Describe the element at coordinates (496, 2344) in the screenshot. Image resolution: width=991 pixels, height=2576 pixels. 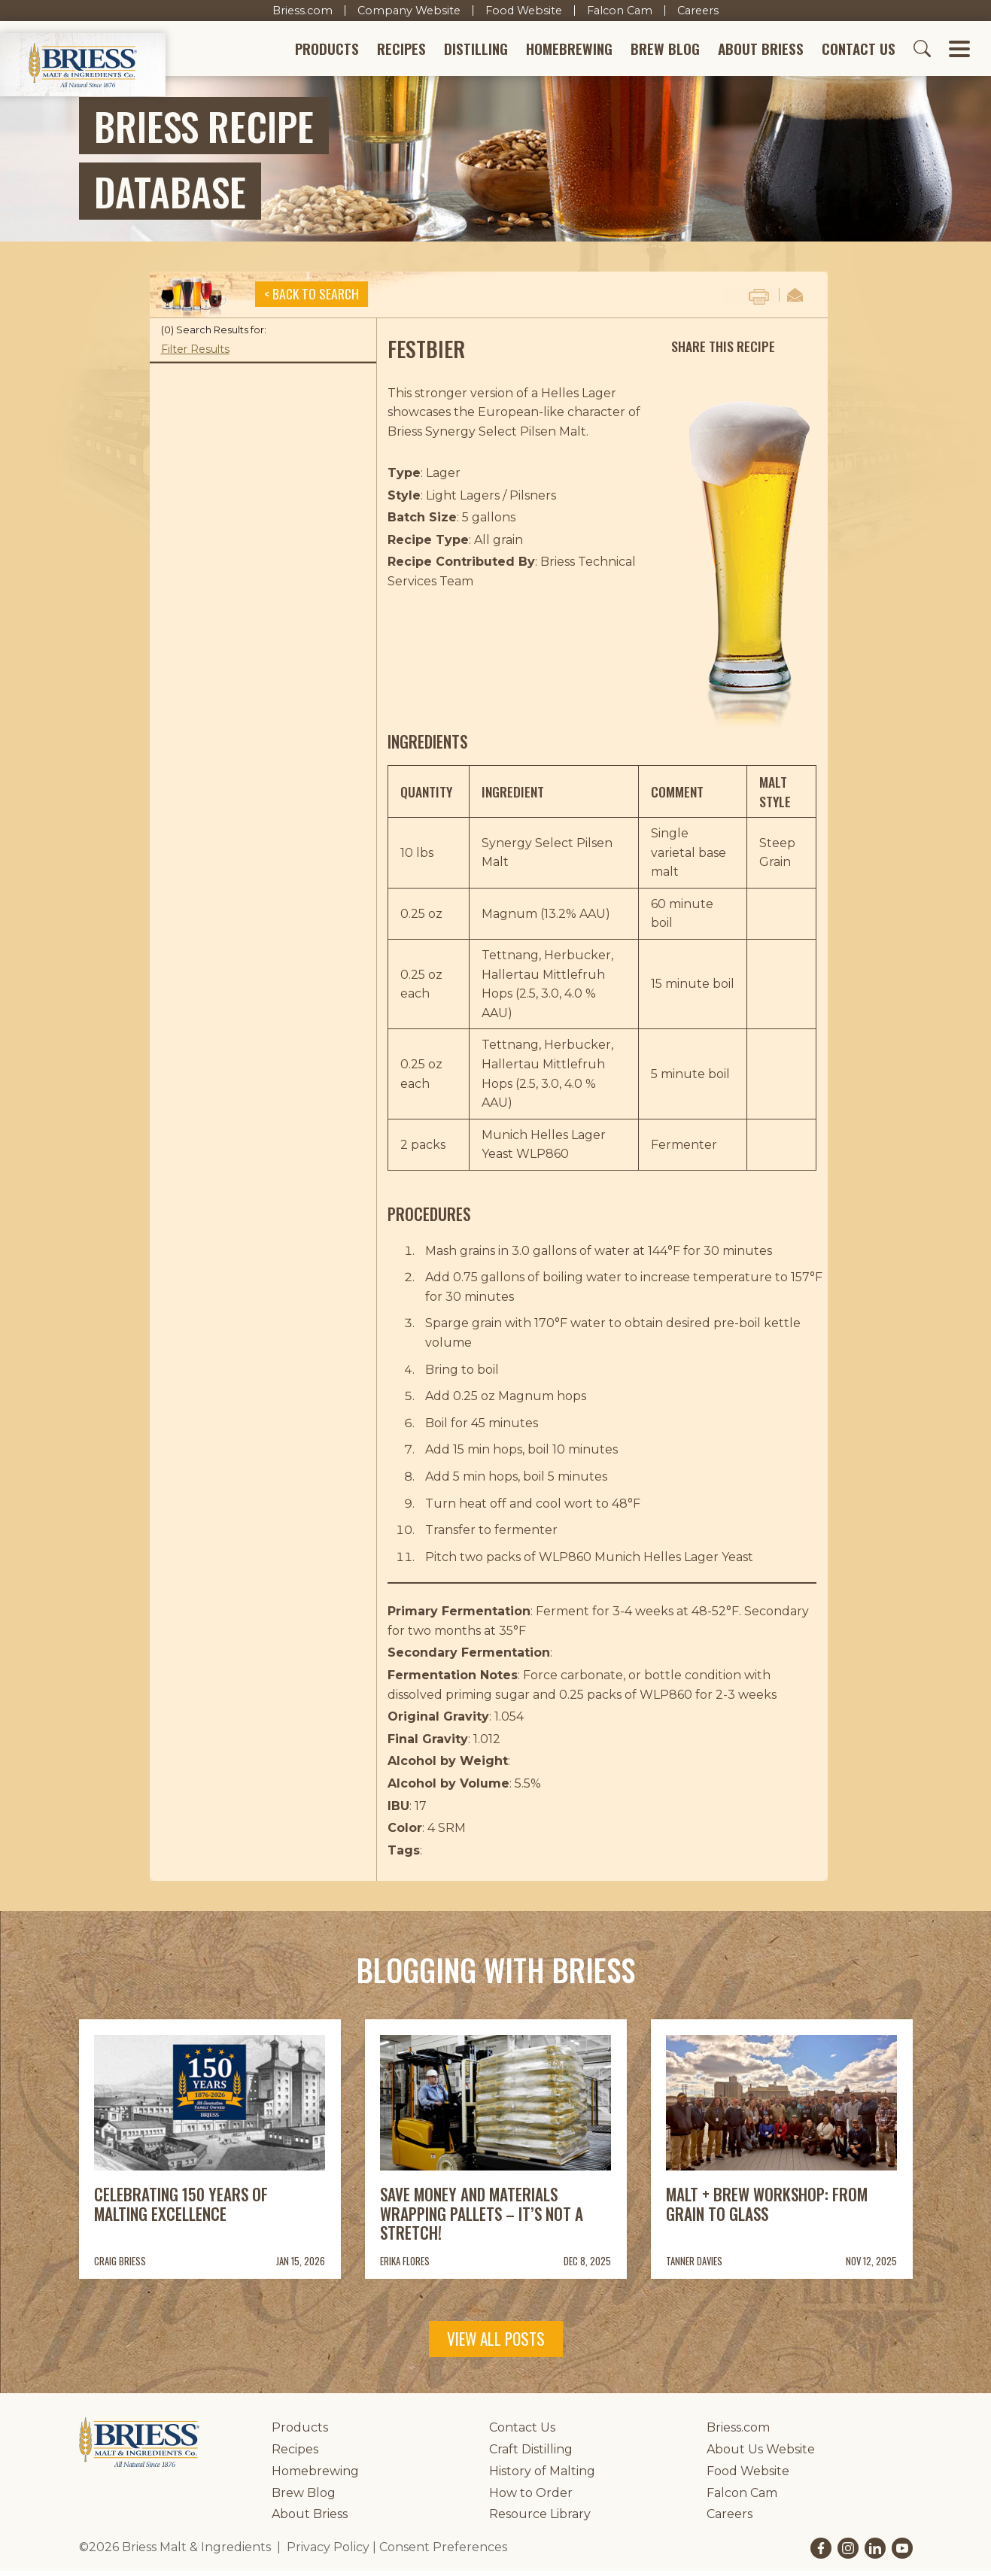
I see `View All Posts` at that location.